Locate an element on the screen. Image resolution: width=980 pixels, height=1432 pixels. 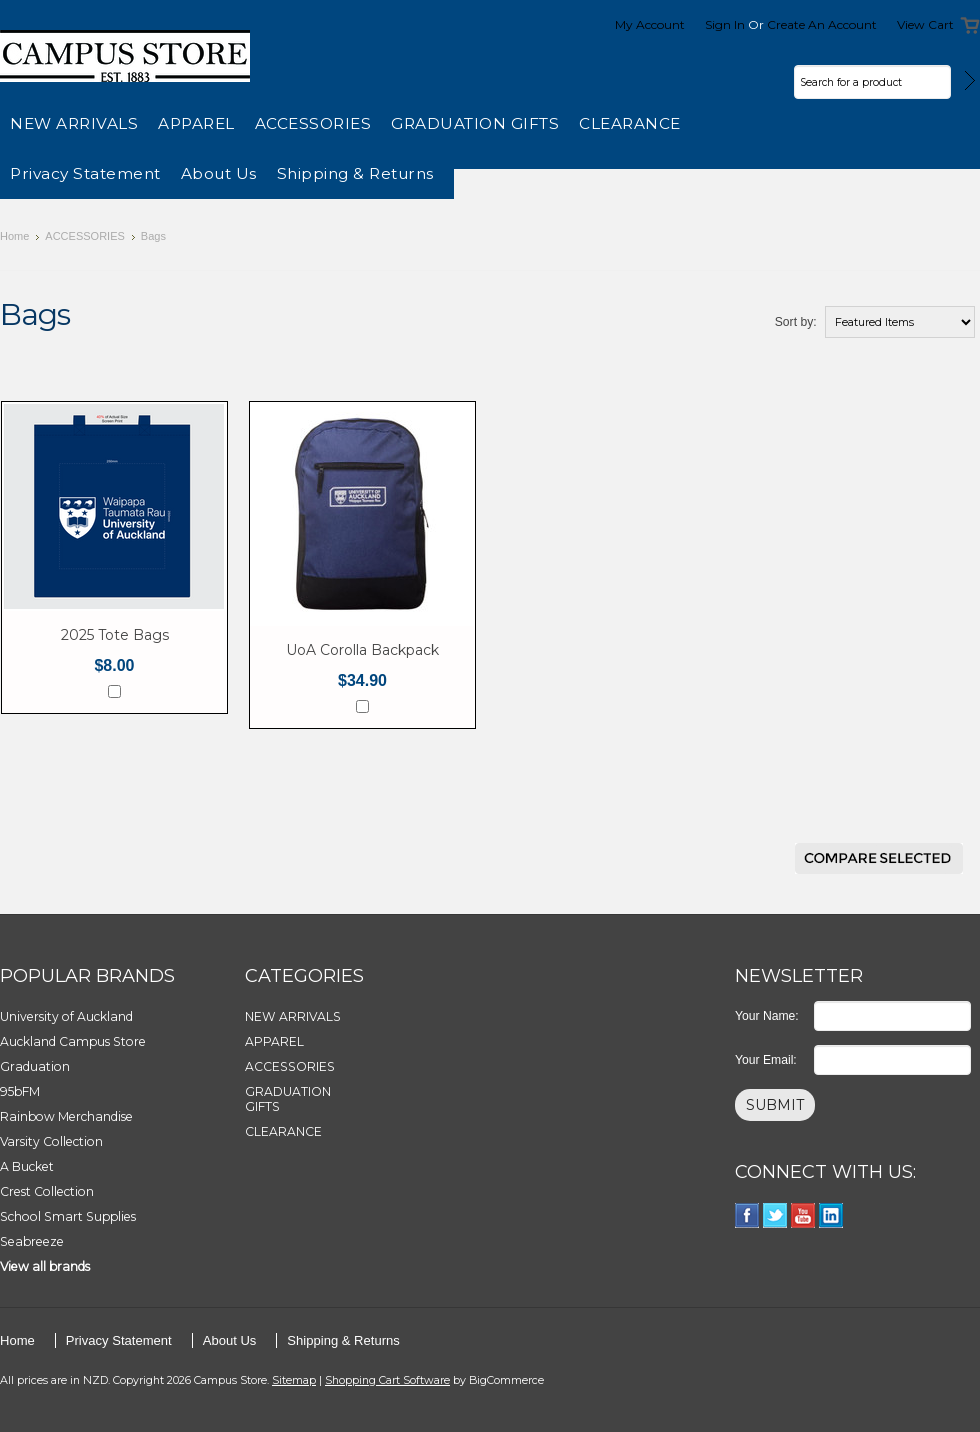
View Cart is located at coordinates (925, 24).